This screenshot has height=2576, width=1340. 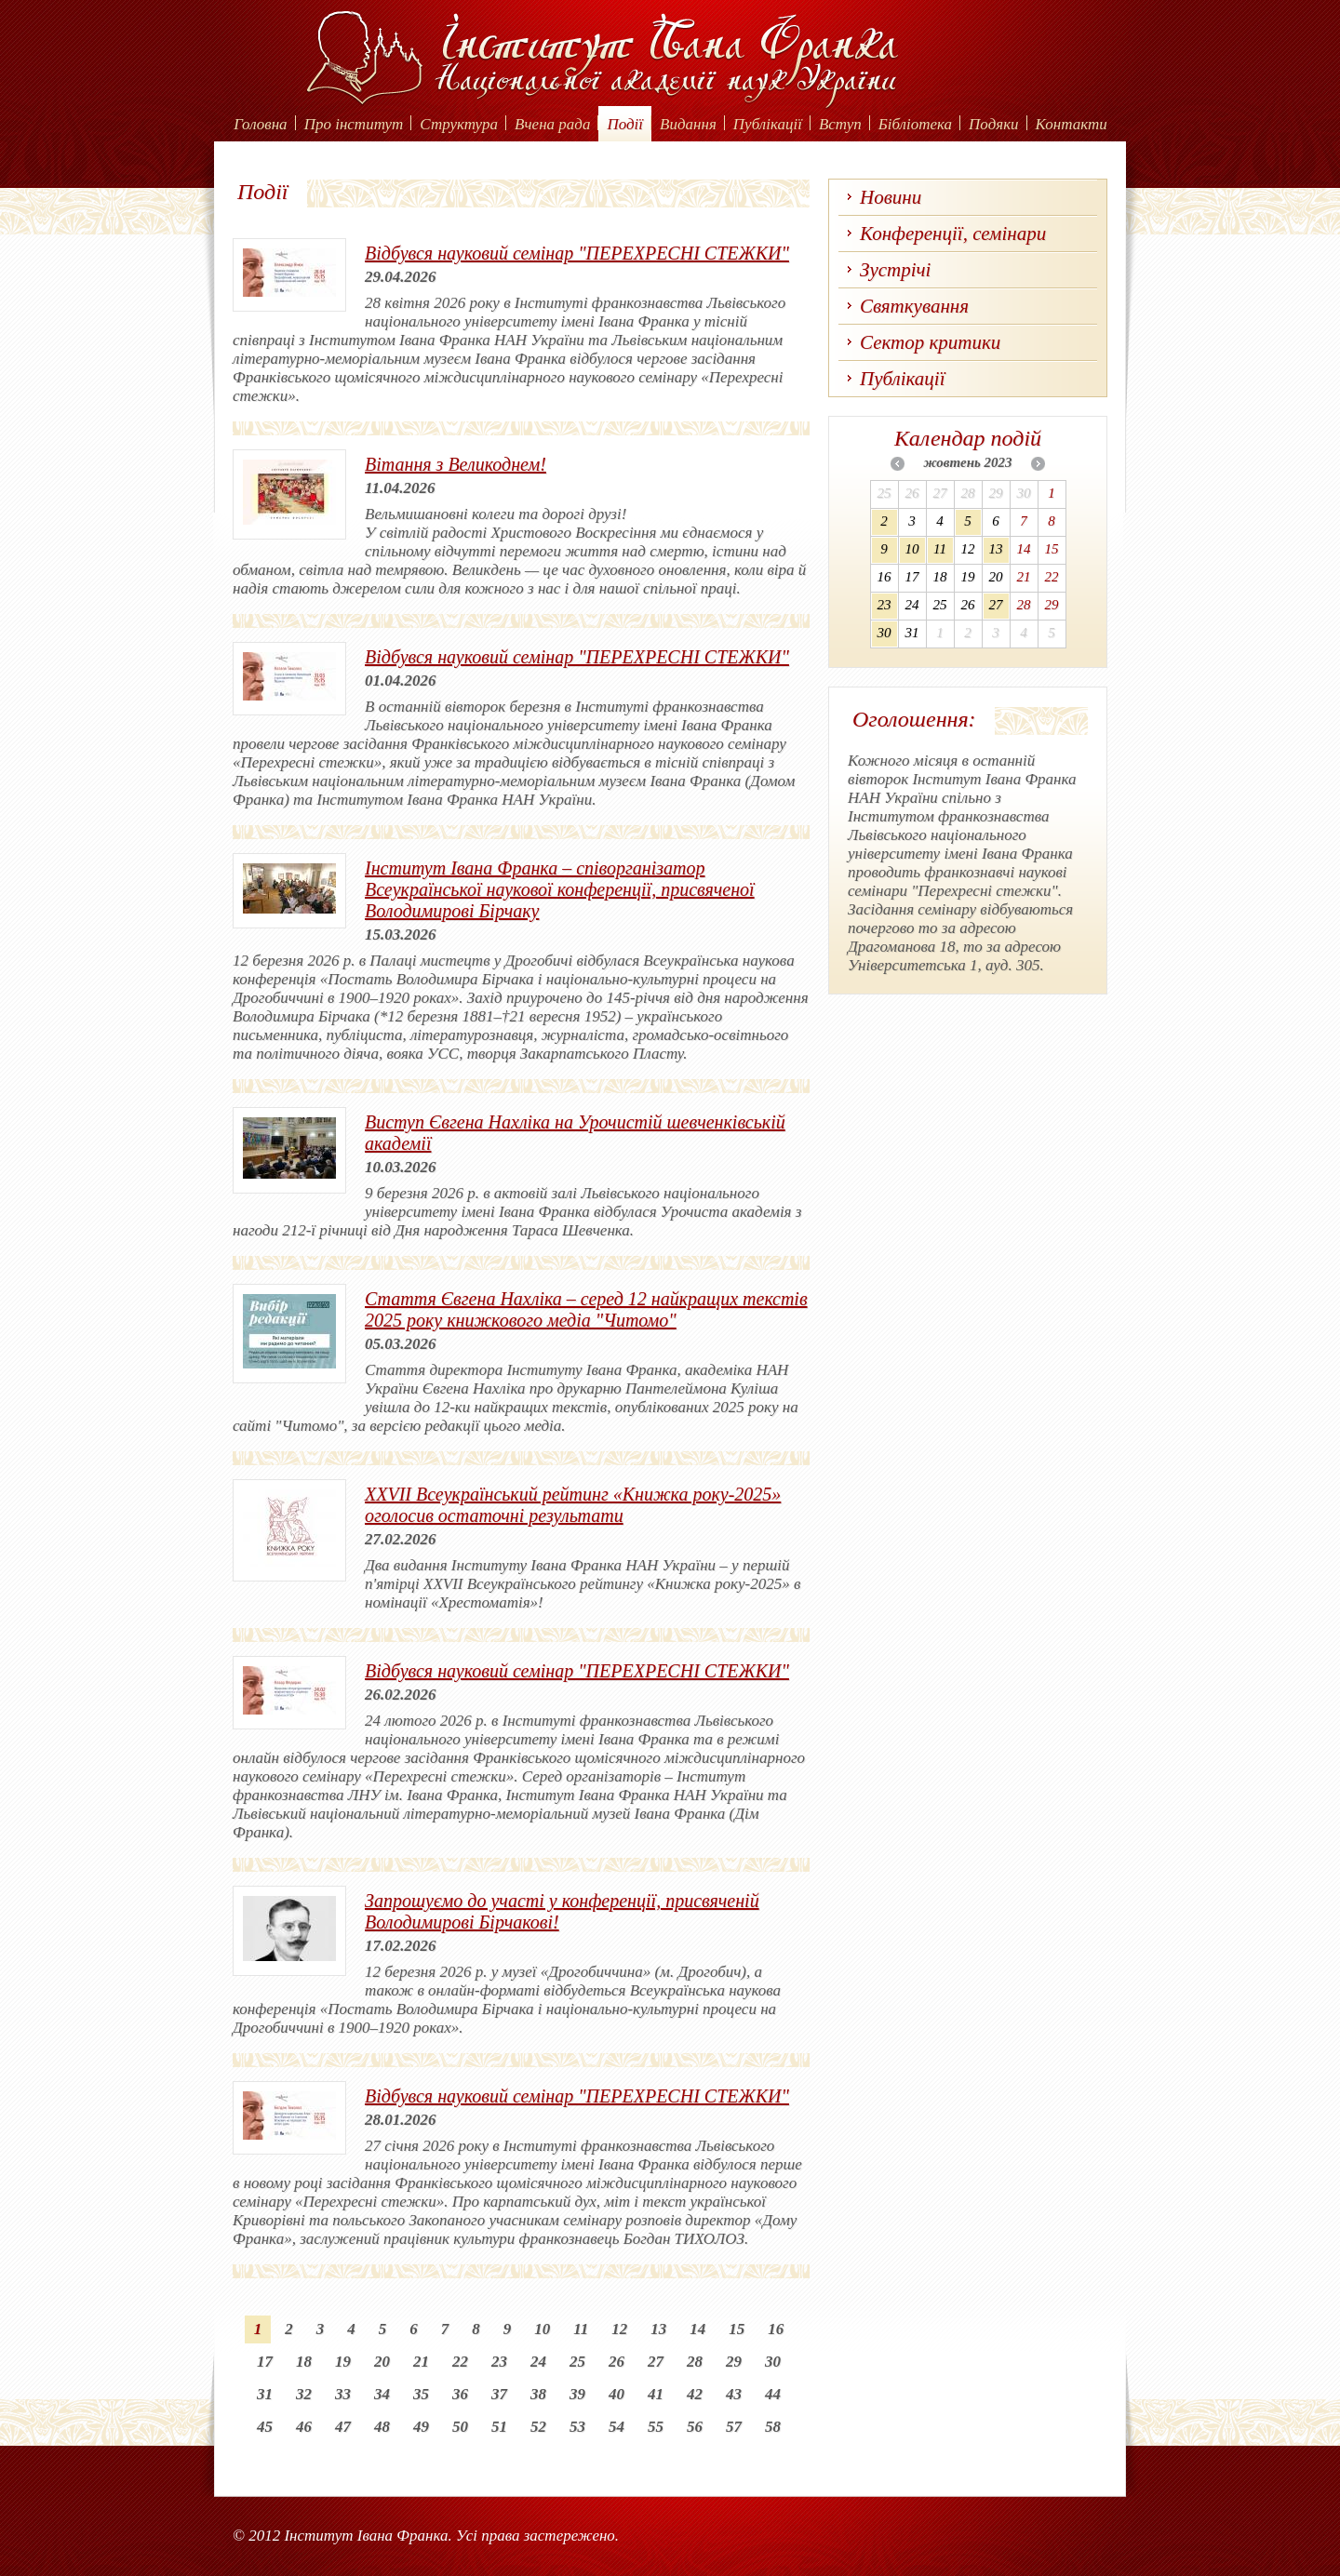 What do you see at coordinates (734, 2427) in the screenshot?
I see `57` at bounding box center [734, 2427].